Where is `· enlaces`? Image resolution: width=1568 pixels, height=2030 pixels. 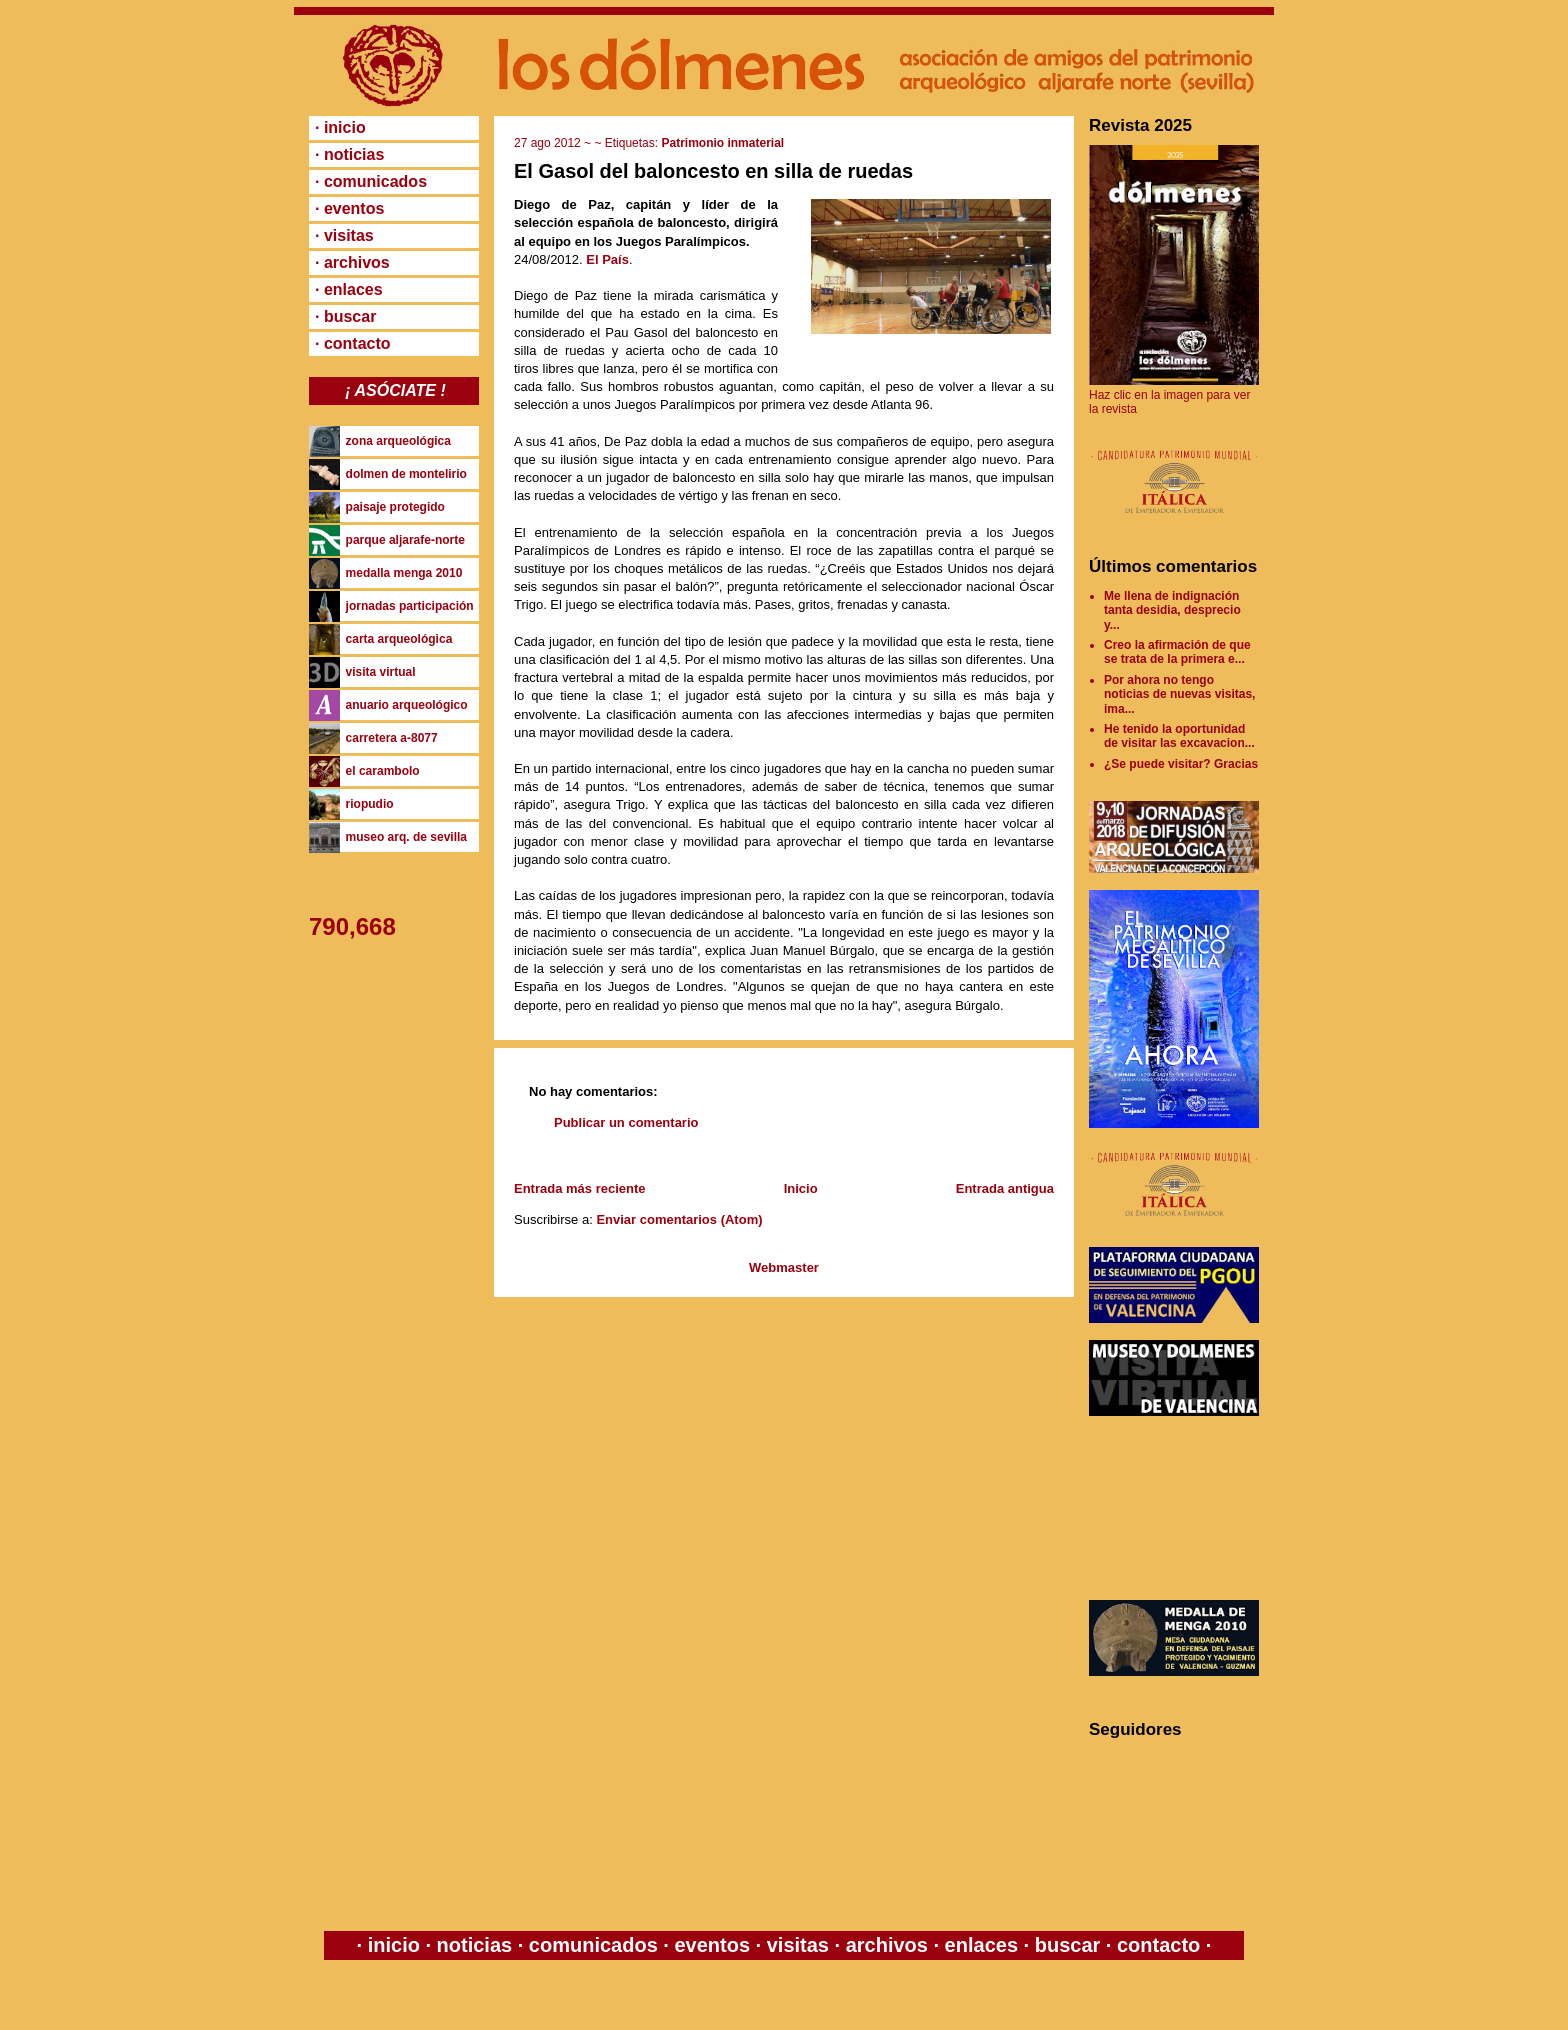 · enlaces is located at coordinates (349, 289).